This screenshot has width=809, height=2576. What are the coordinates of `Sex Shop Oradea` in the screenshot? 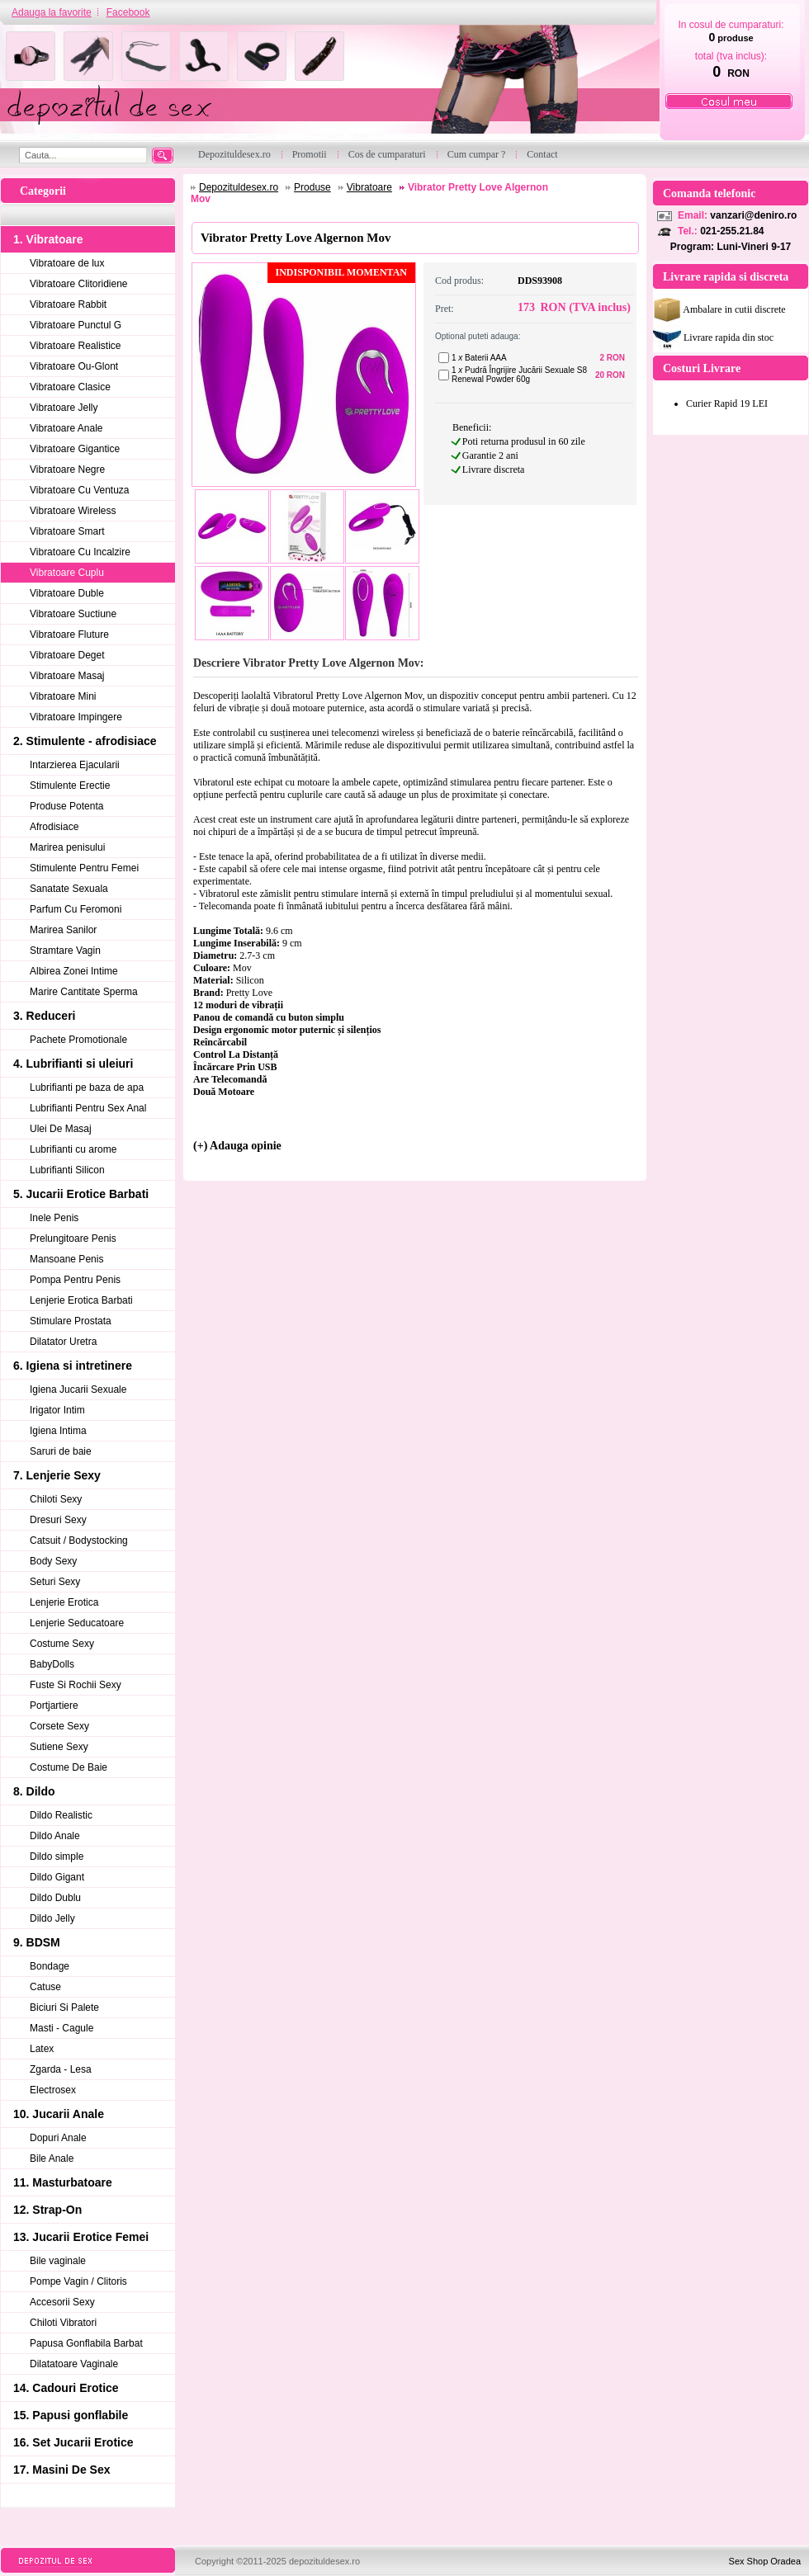 It's located at (765, 2561).